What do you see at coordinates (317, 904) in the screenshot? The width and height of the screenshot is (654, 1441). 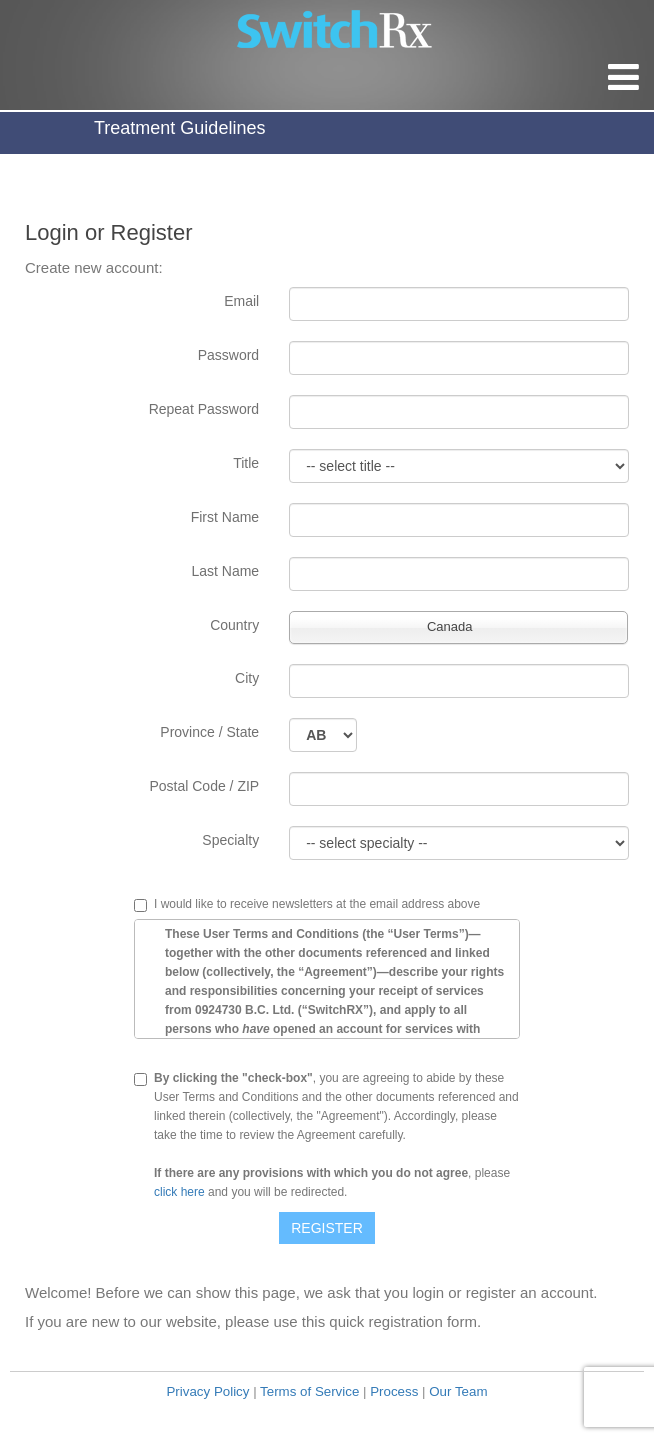 I see `I would like to receive newsletters at the email address above` at bounding box center [317, 904].